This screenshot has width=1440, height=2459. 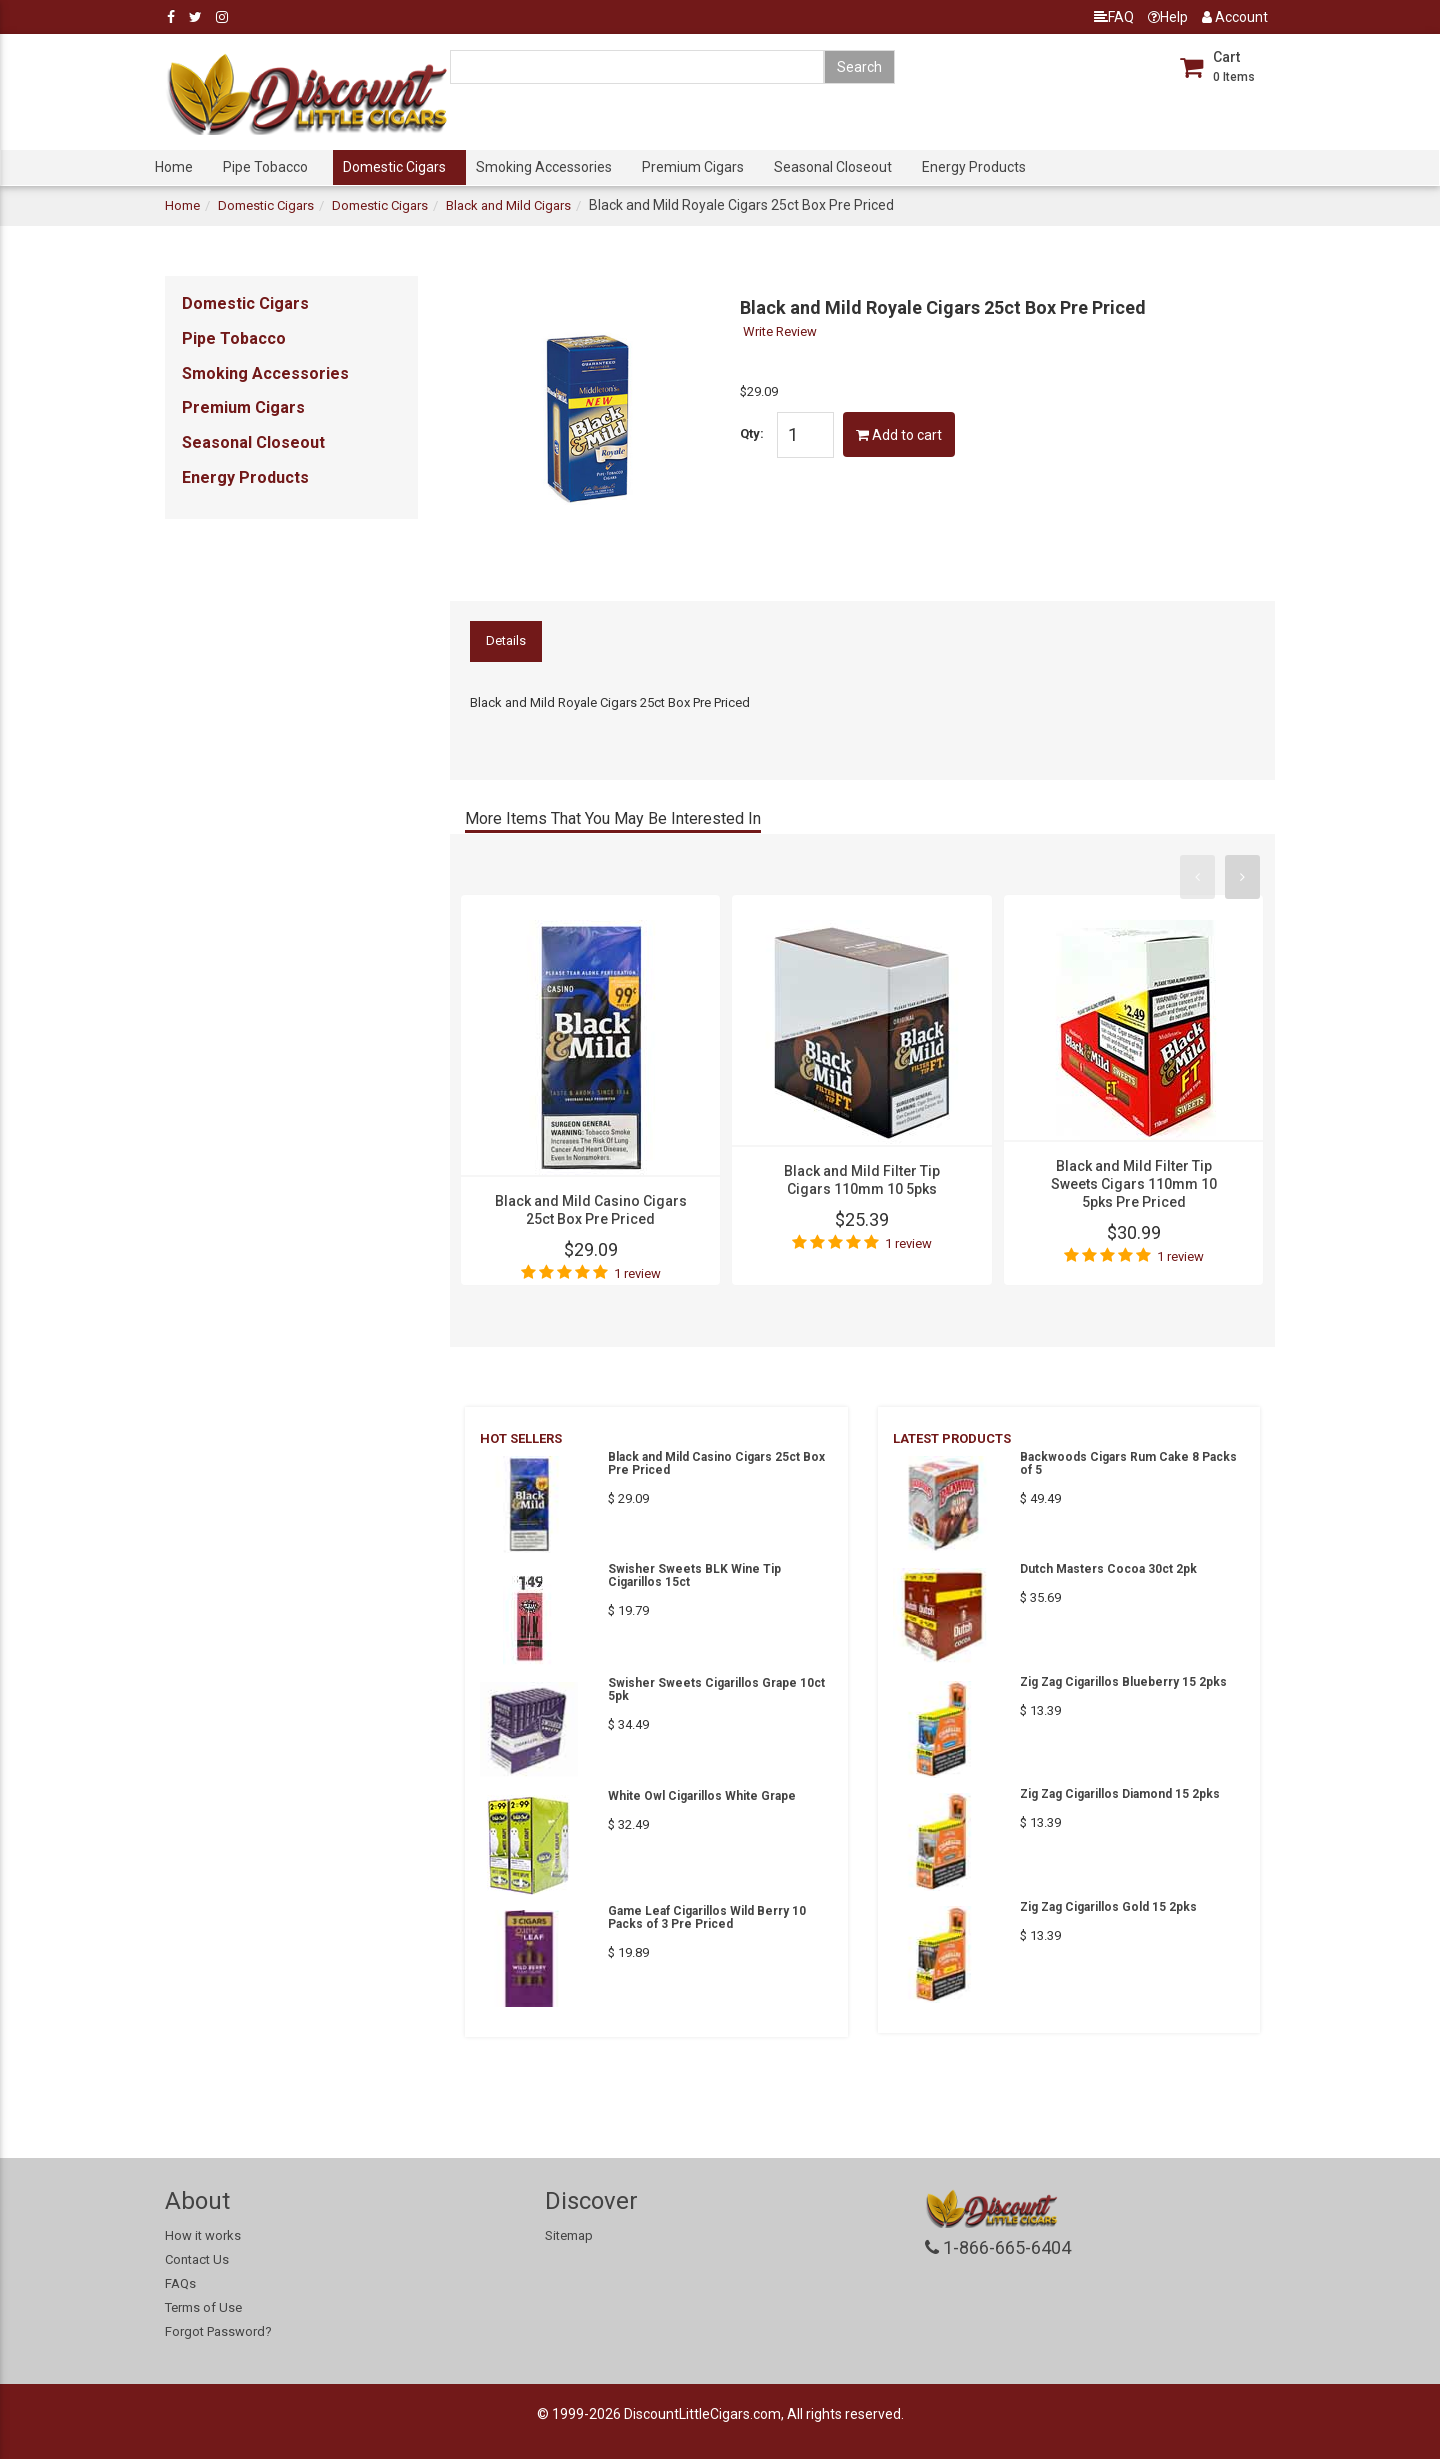 I want to click on Energy Products, so click(x=974, y=167).